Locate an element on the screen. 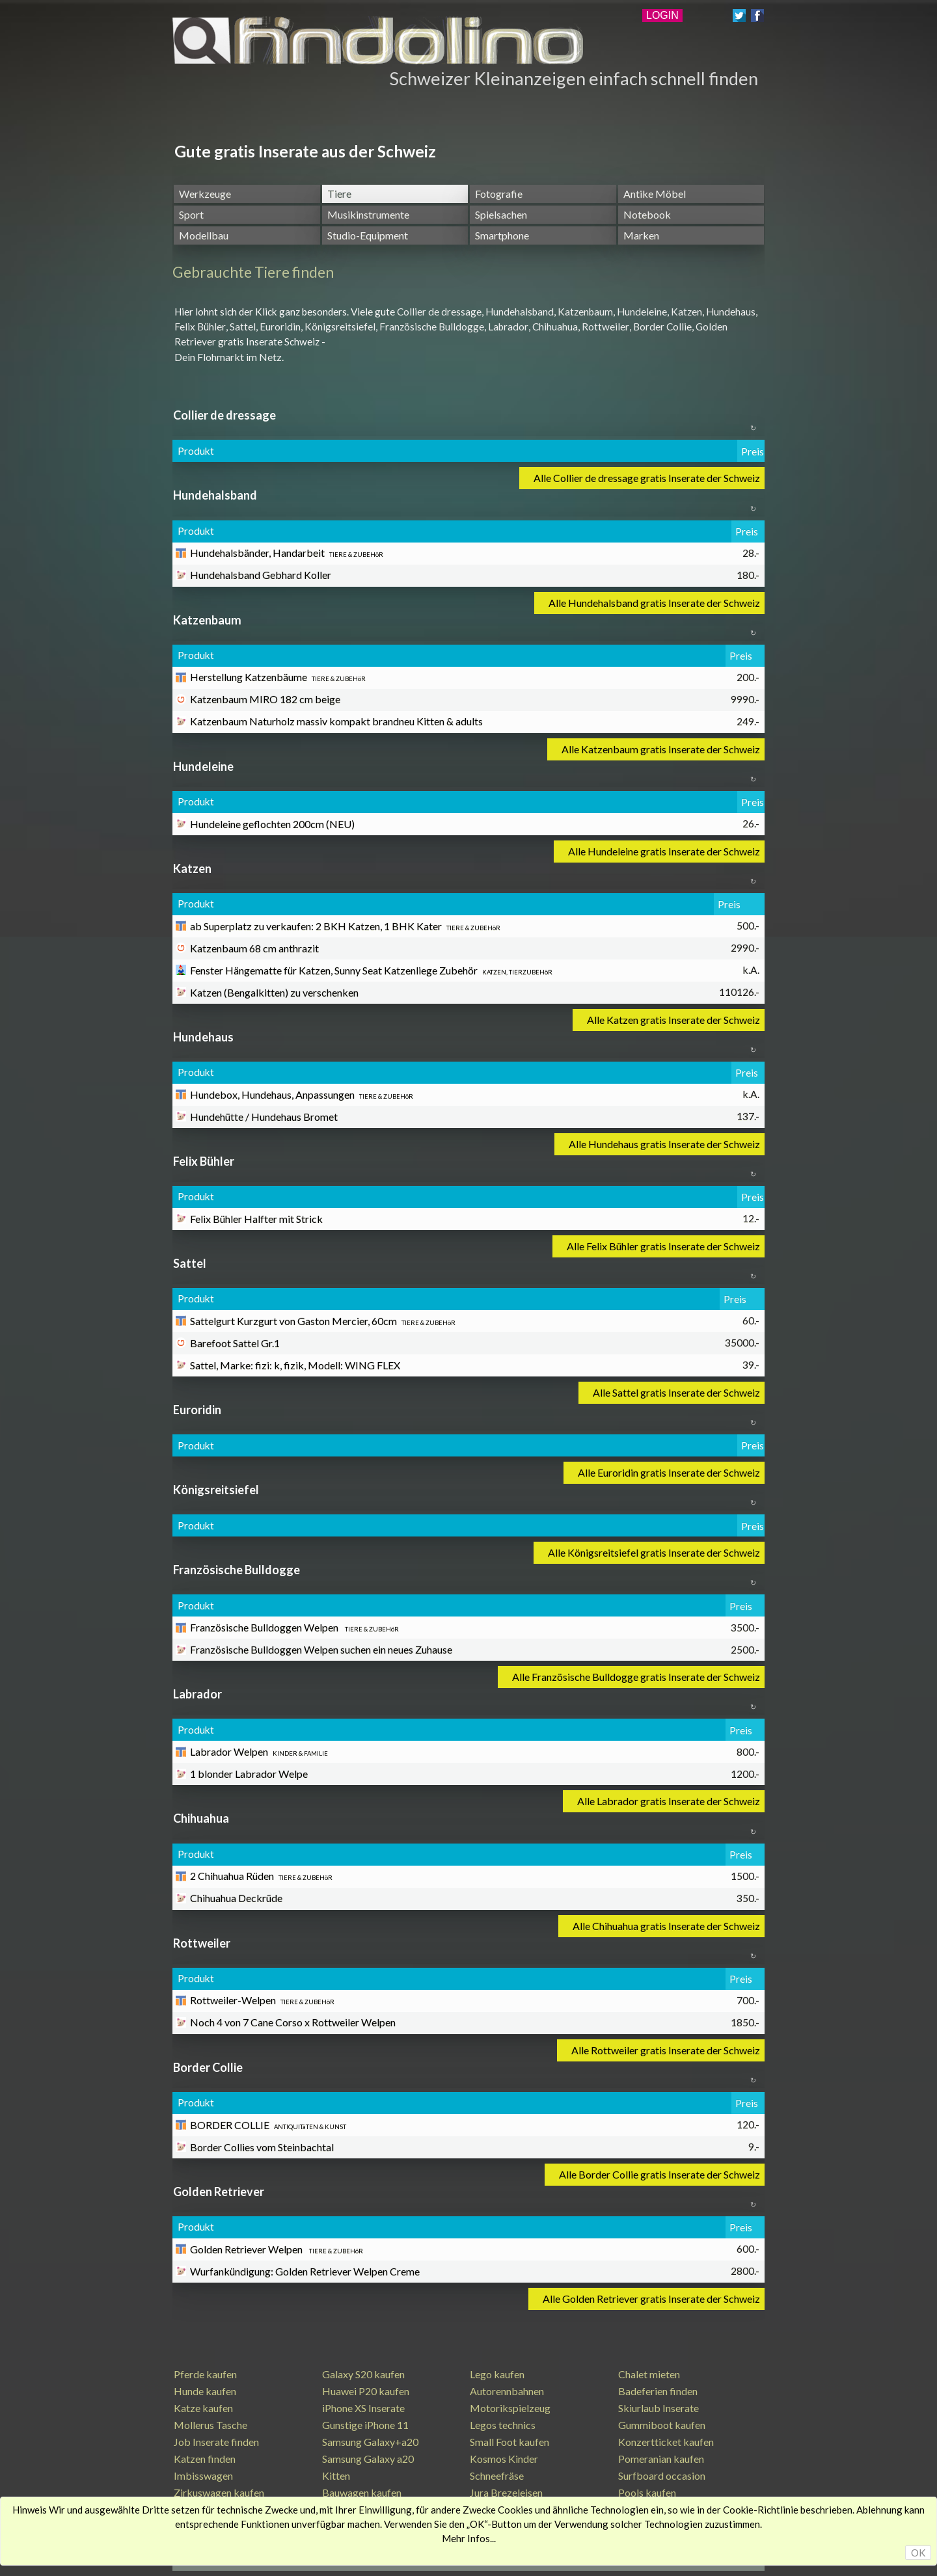 This screenshot has height=2576, width=937. Alle Hundeleine gratis Inserate der Schweiz is located at coordinates (664, 851).